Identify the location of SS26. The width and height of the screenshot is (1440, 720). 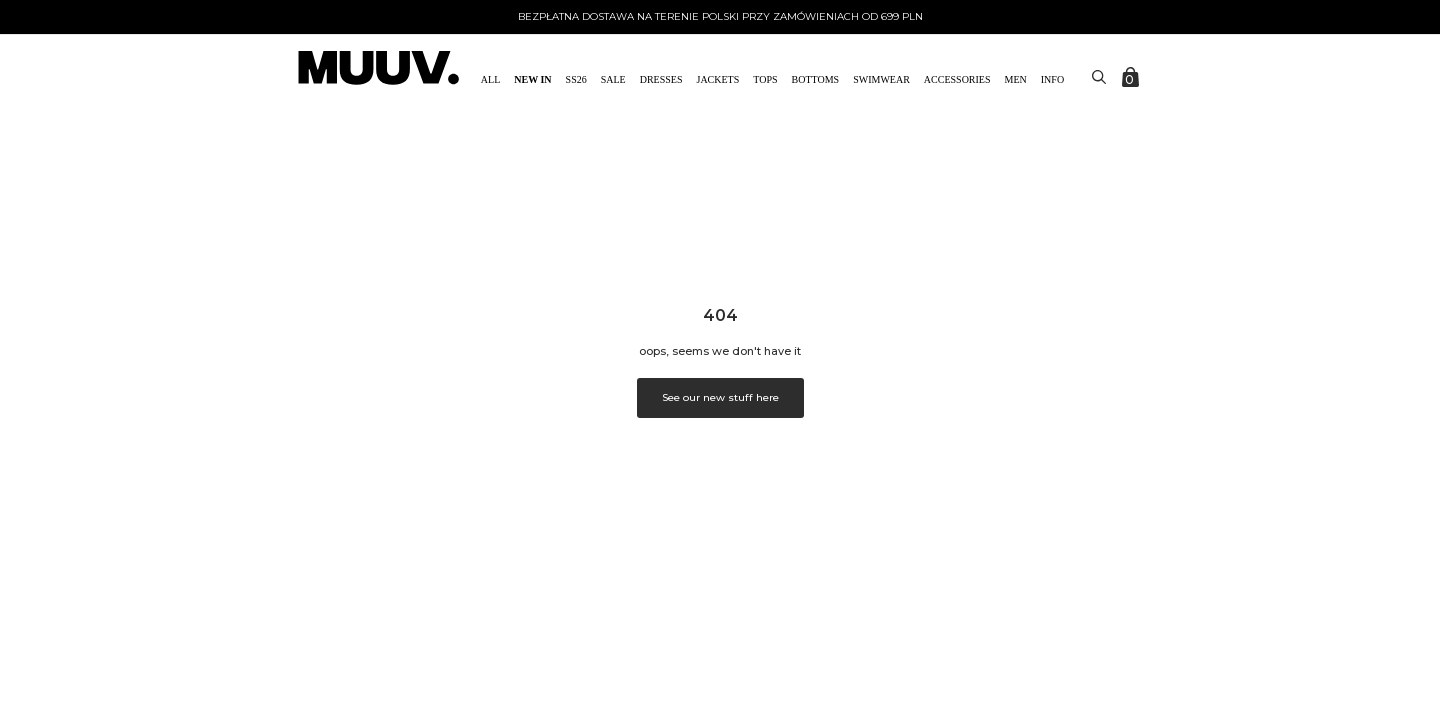
(576, 79).